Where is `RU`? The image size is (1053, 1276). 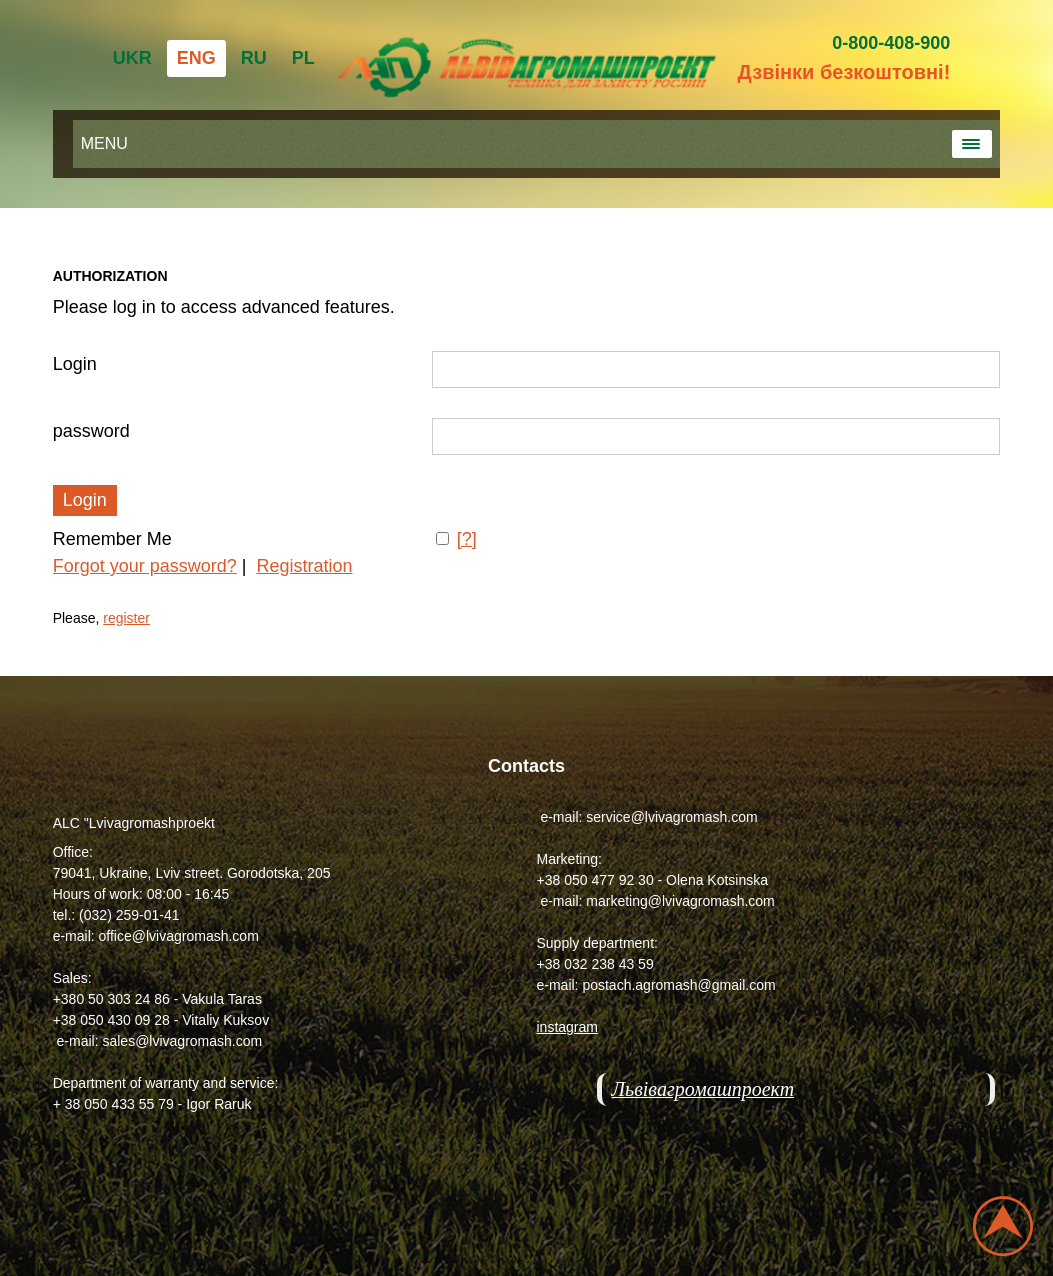
RU is located at coordinates (254, 58).